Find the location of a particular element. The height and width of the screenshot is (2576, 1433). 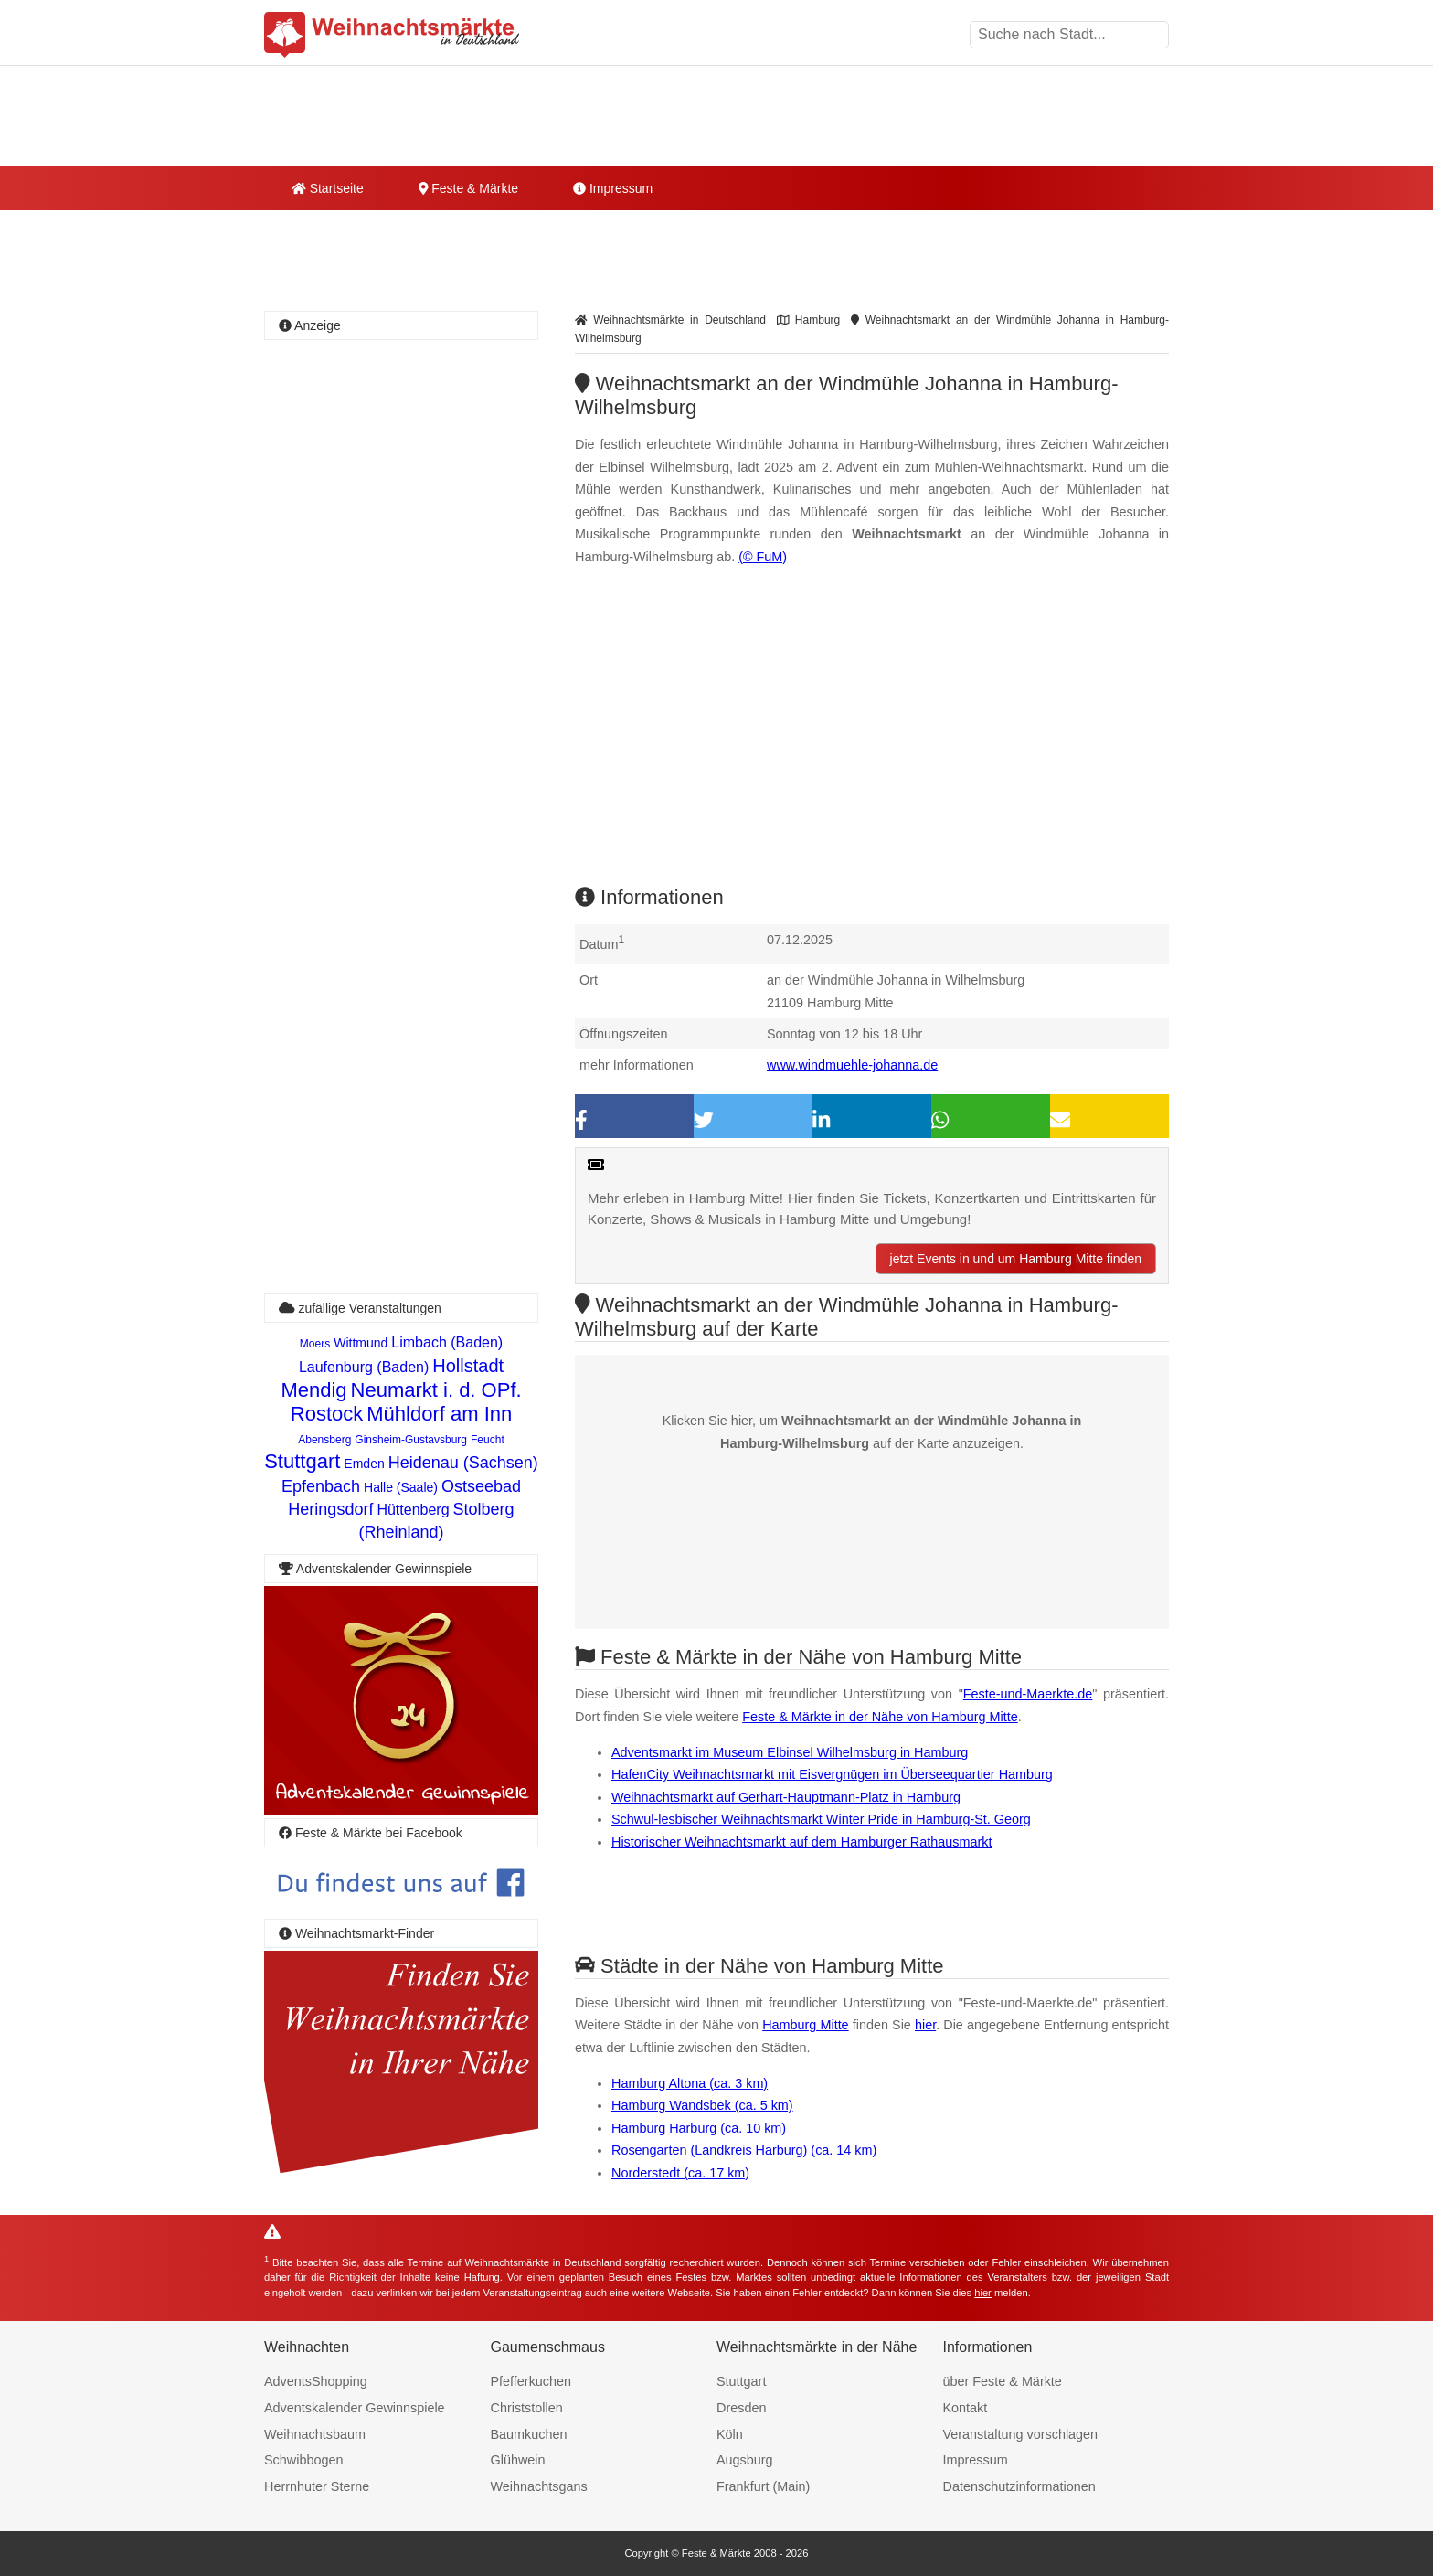

AdventsShopping is located at coordinates (315, 2381).